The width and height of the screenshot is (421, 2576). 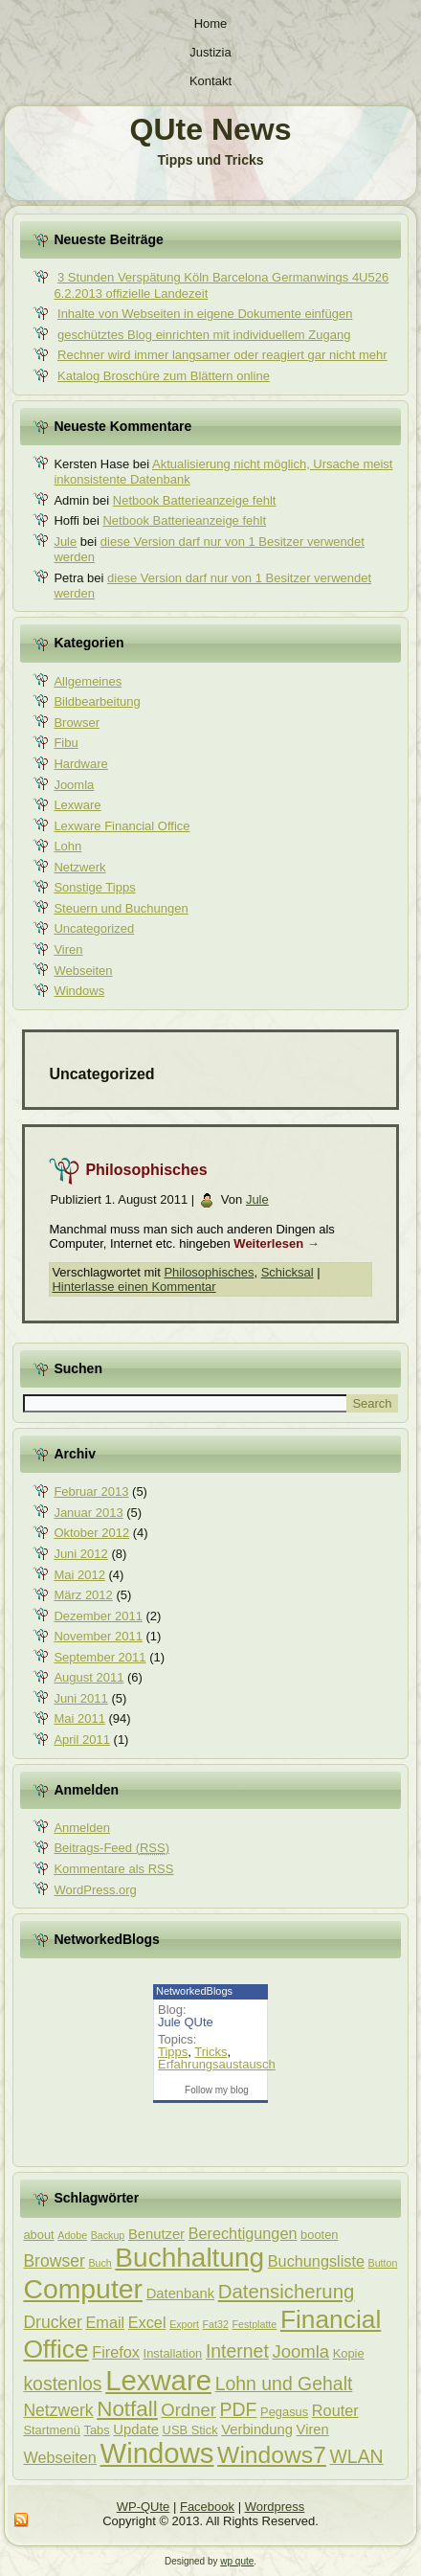 I want to click on Steuern und Buchungen, so click(x=121, y=908).